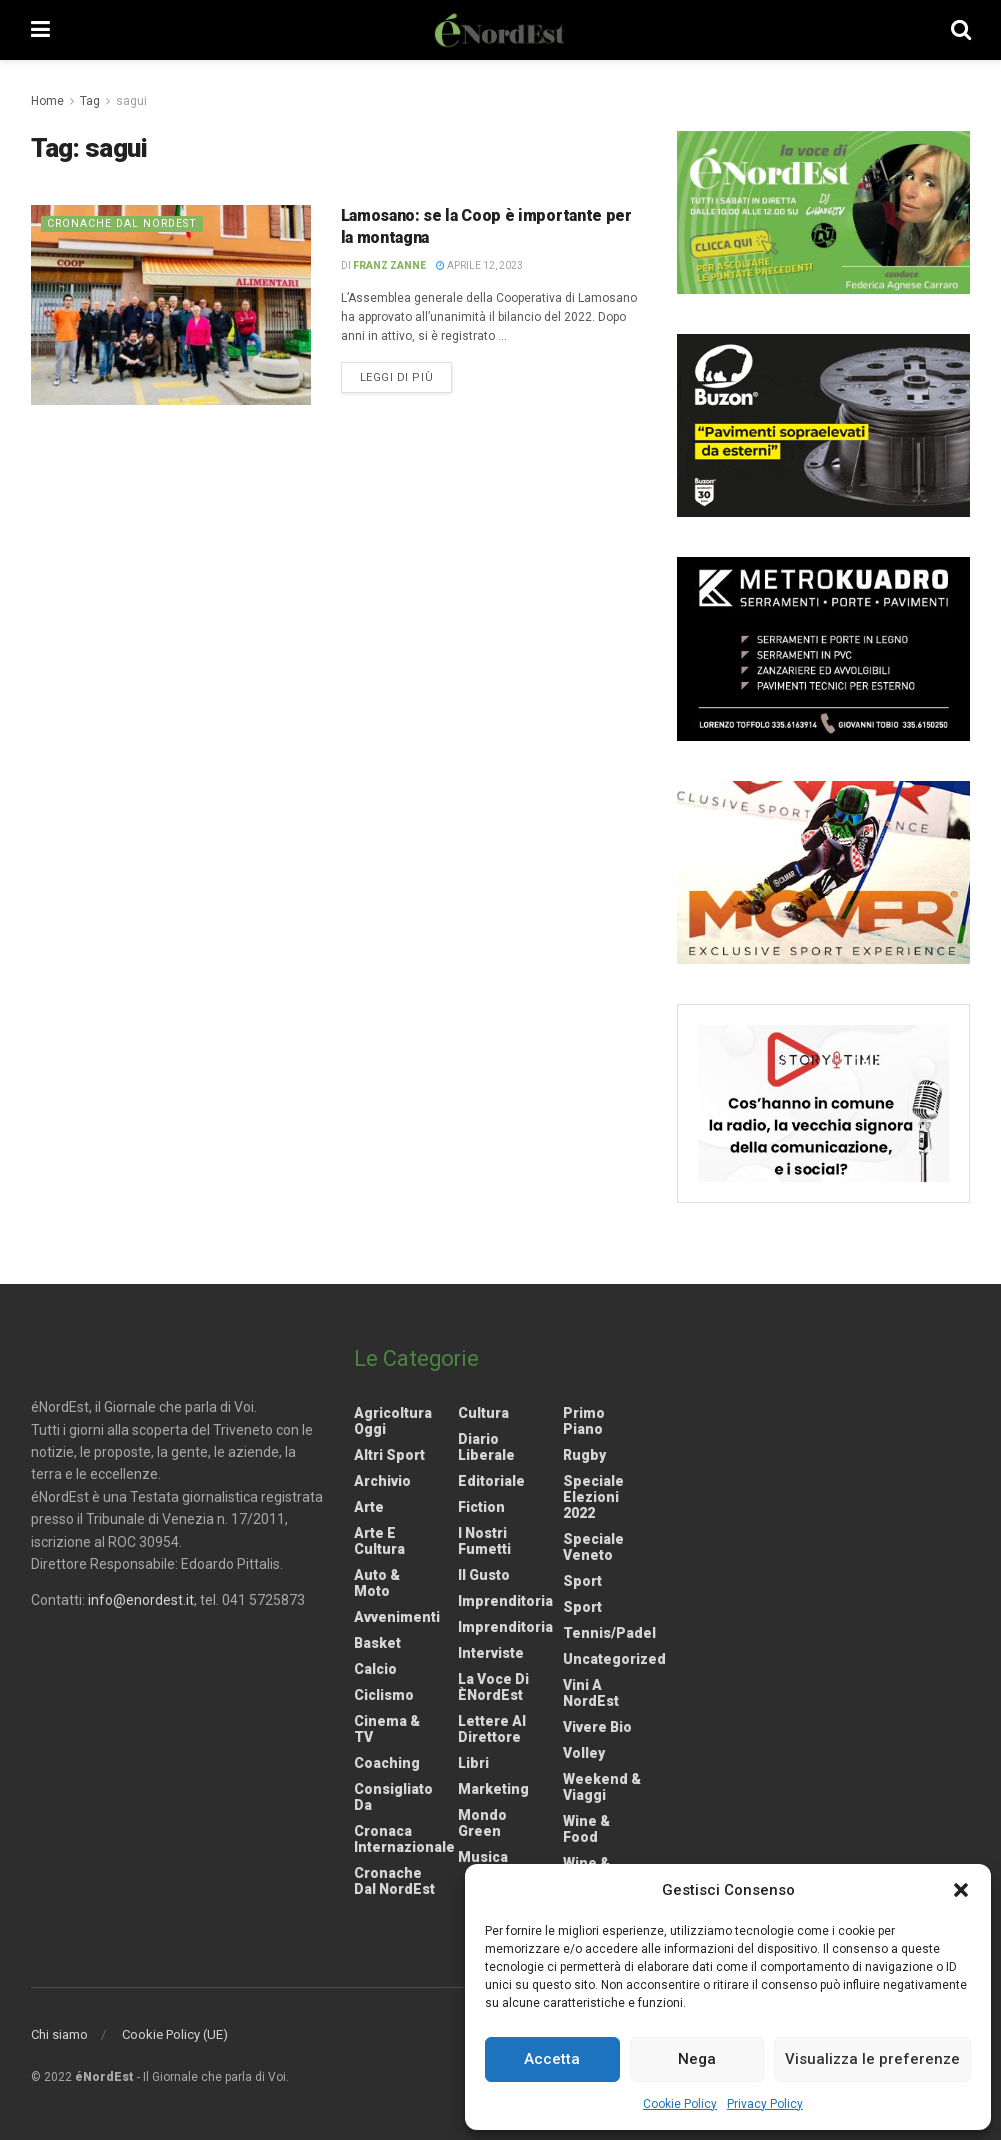 This screenshot has height=2140, width=1001. I want to click on Cookie Policy, so click(680, 2104).